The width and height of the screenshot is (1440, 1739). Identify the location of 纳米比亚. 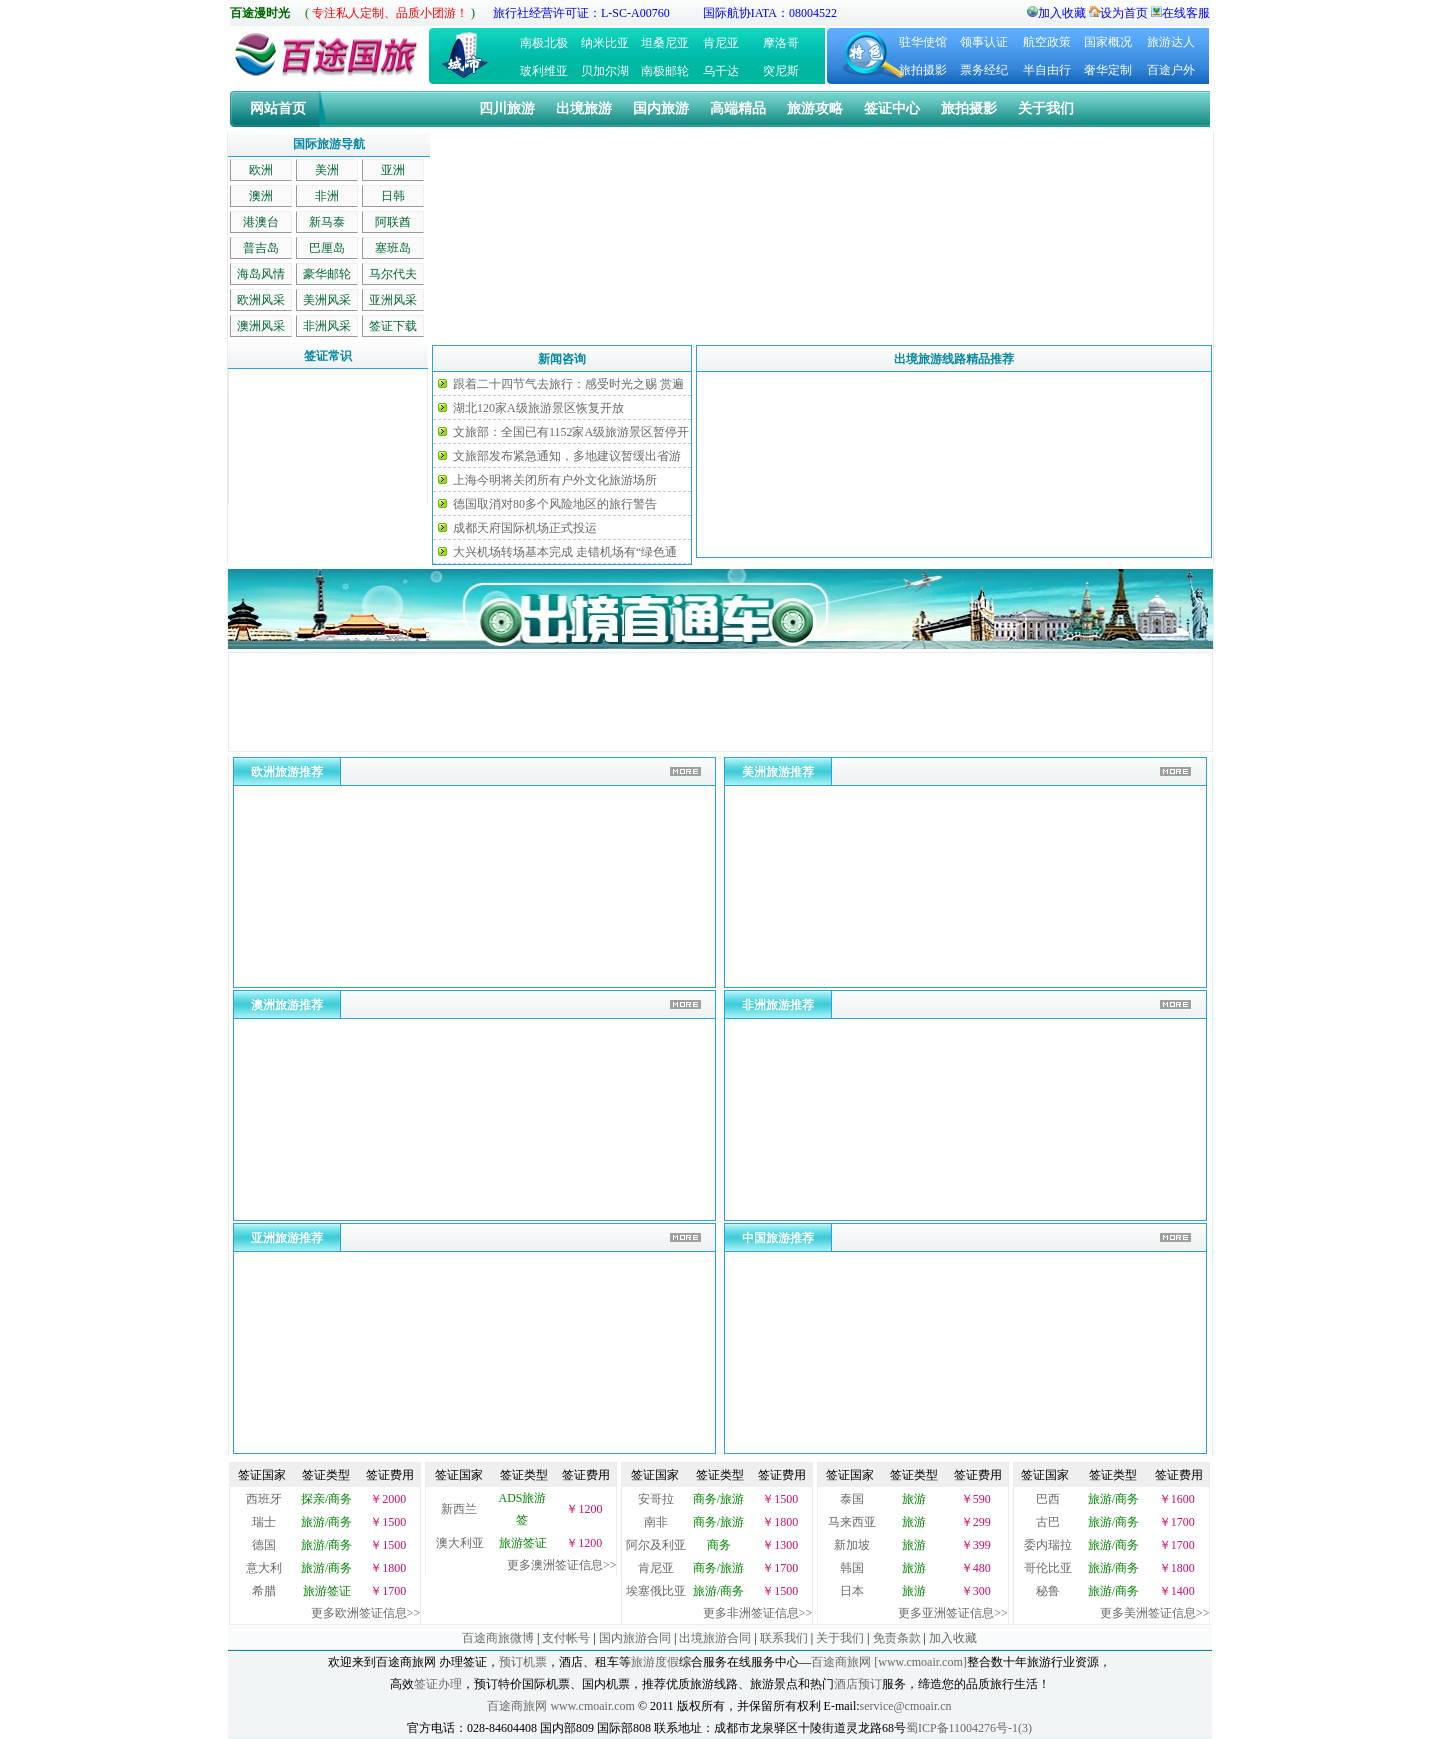
(605, 43).